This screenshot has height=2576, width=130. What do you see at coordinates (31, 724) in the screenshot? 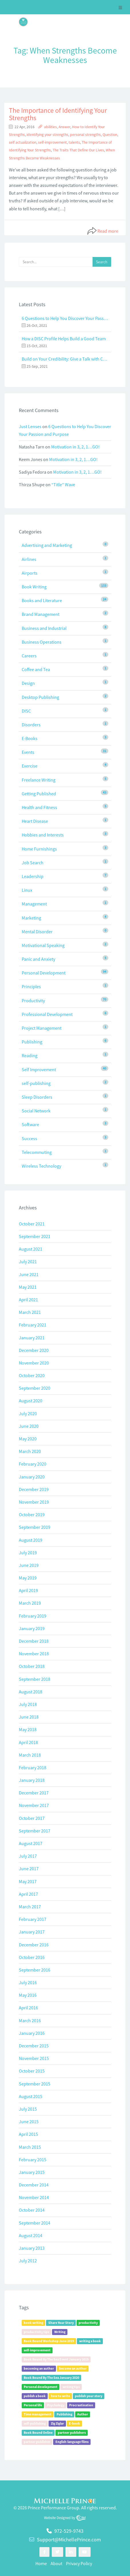
I see `Disorders` at bounding box center [31, 724].